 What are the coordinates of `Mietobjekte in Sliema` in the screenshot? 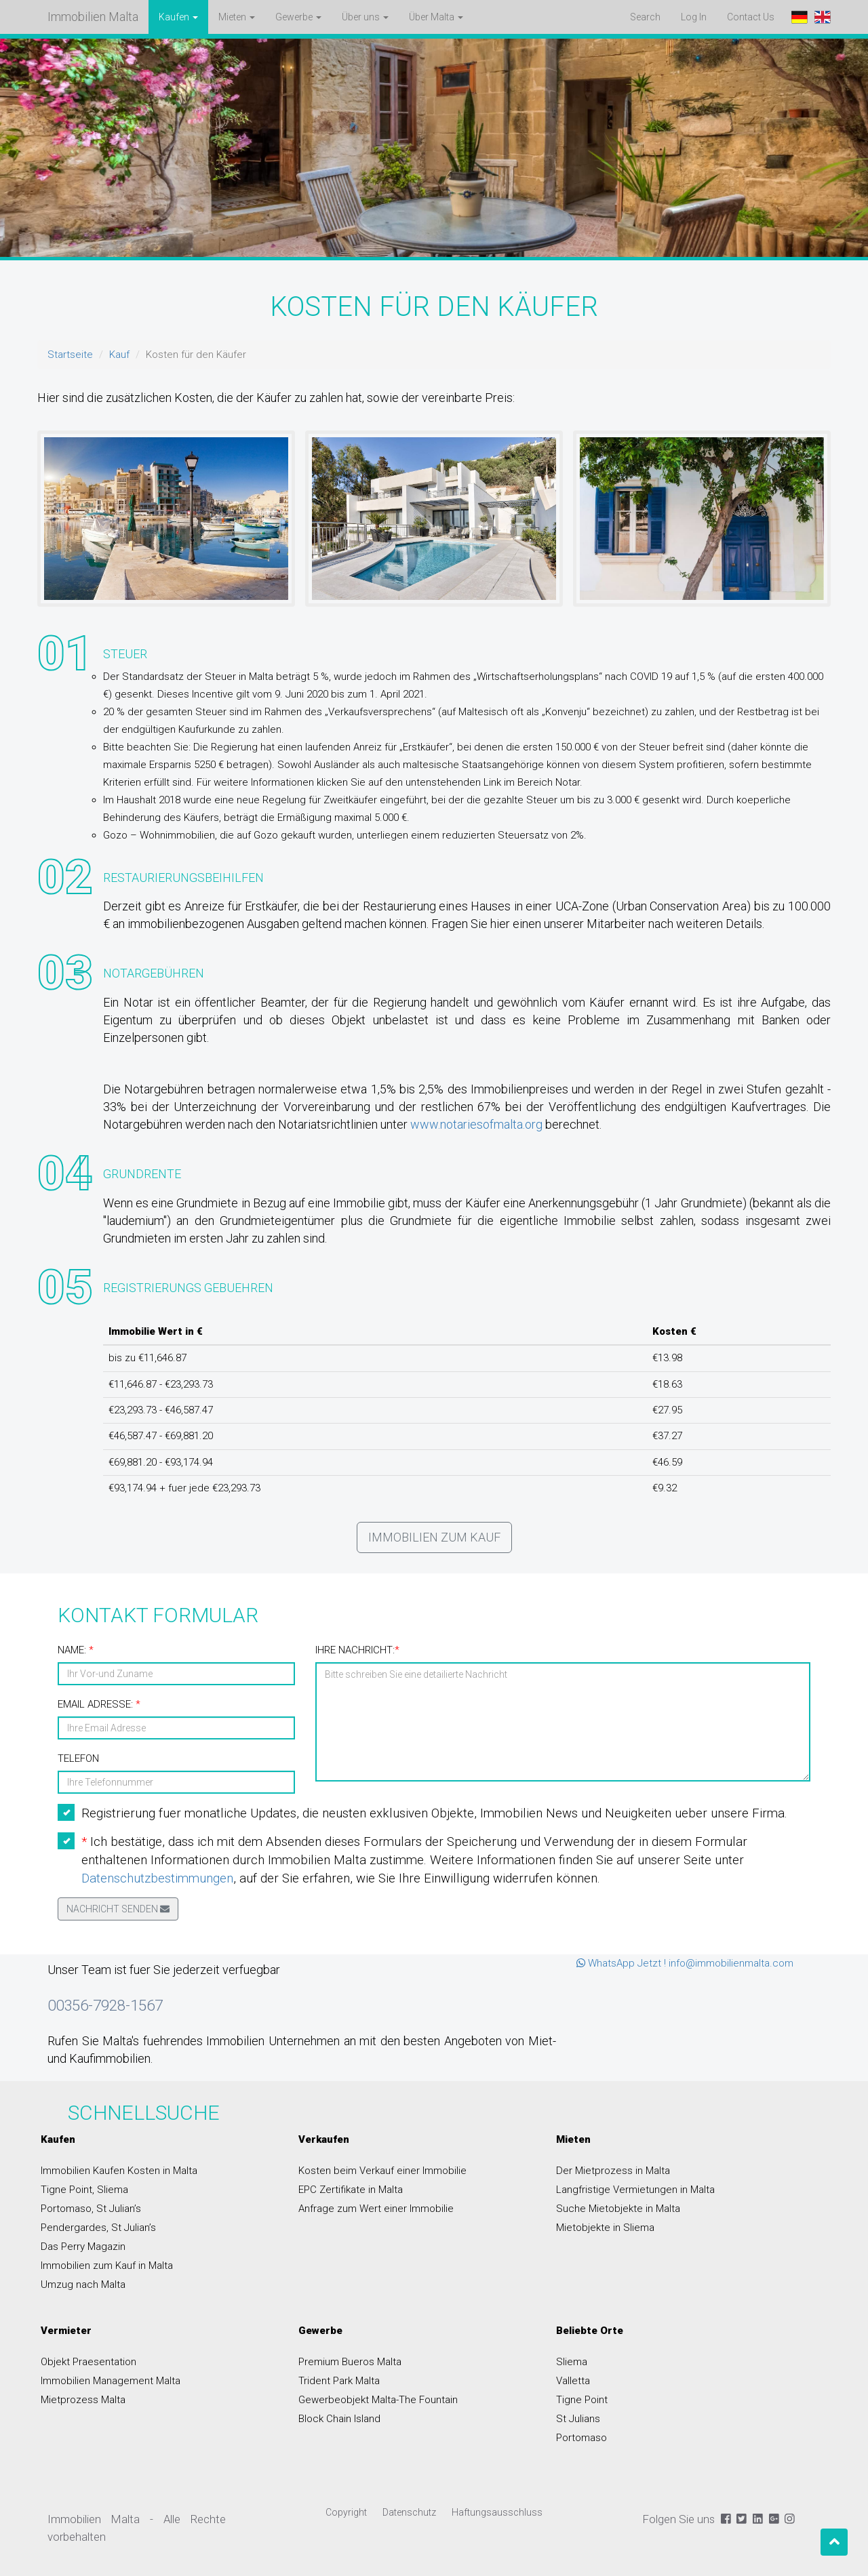 It's located at (605, 2227).